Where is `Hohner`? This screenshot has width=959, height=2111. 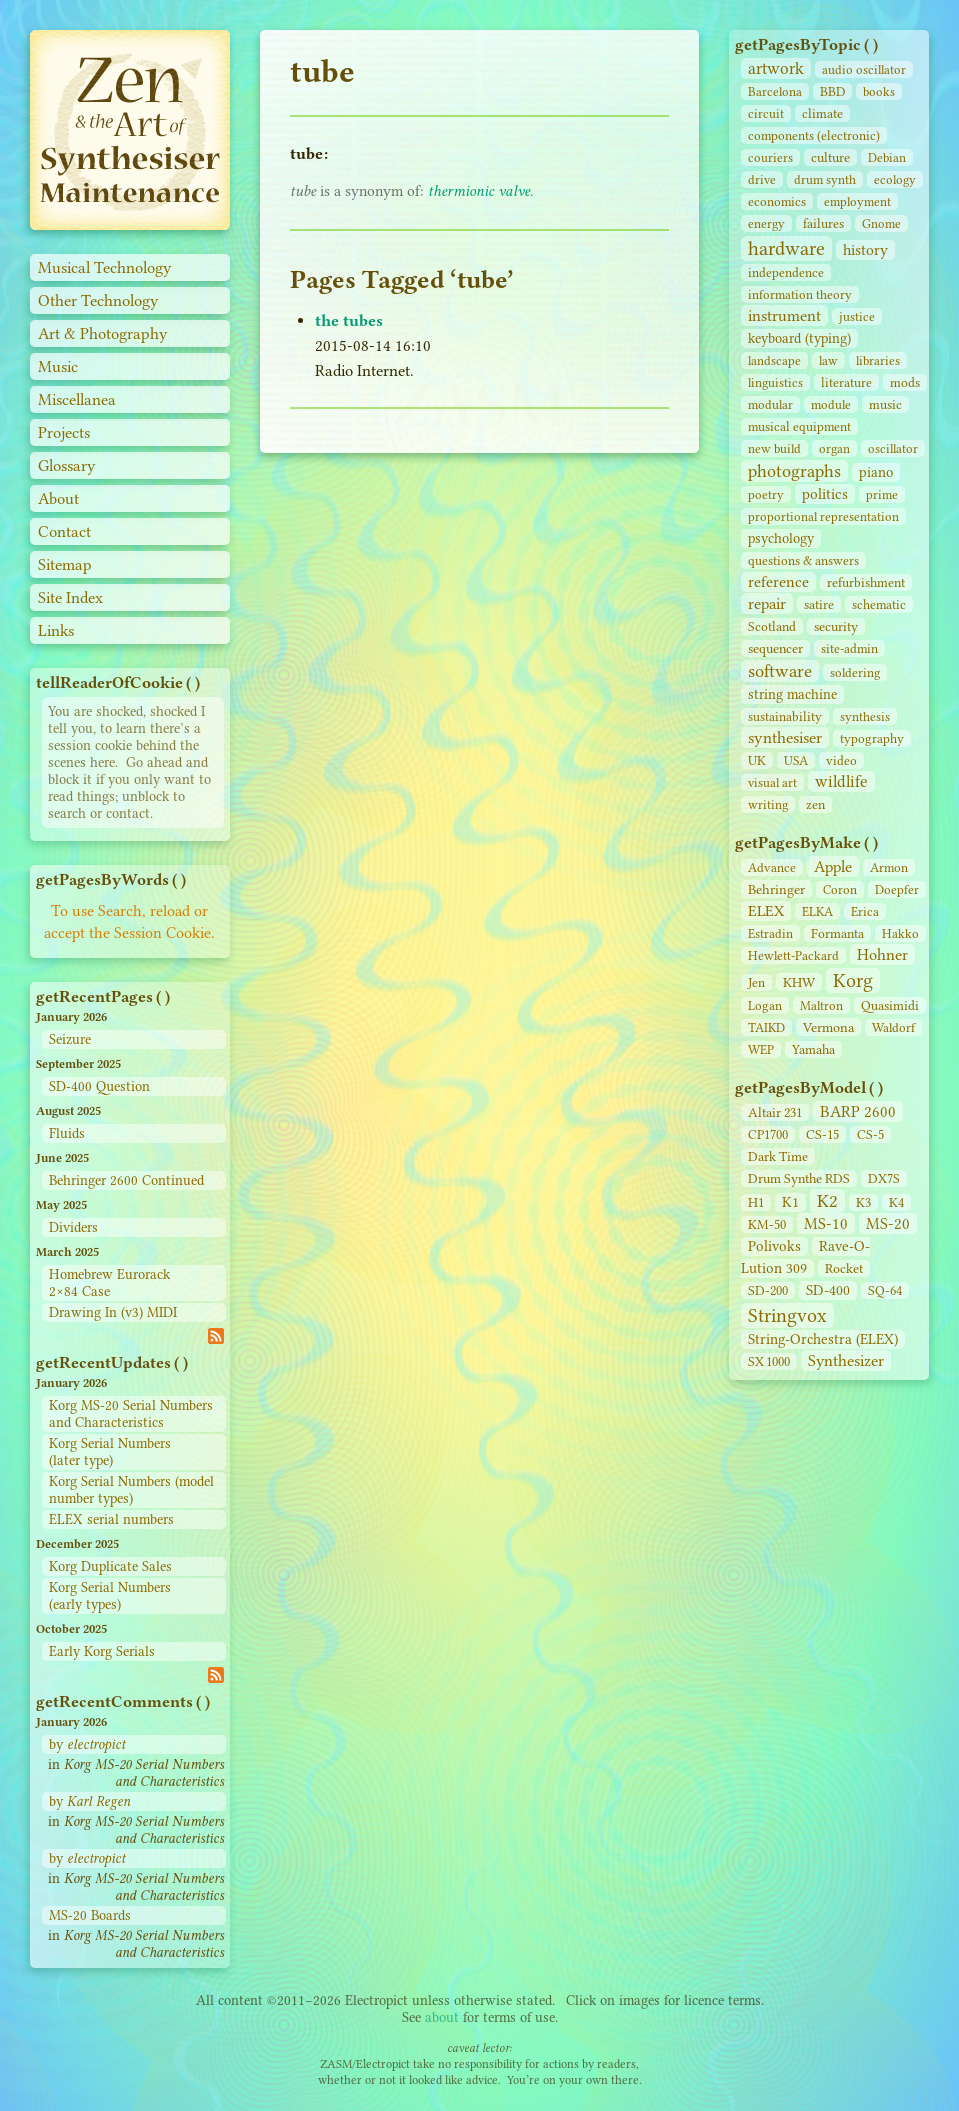 Hohner is located at coordinates (882, 954).